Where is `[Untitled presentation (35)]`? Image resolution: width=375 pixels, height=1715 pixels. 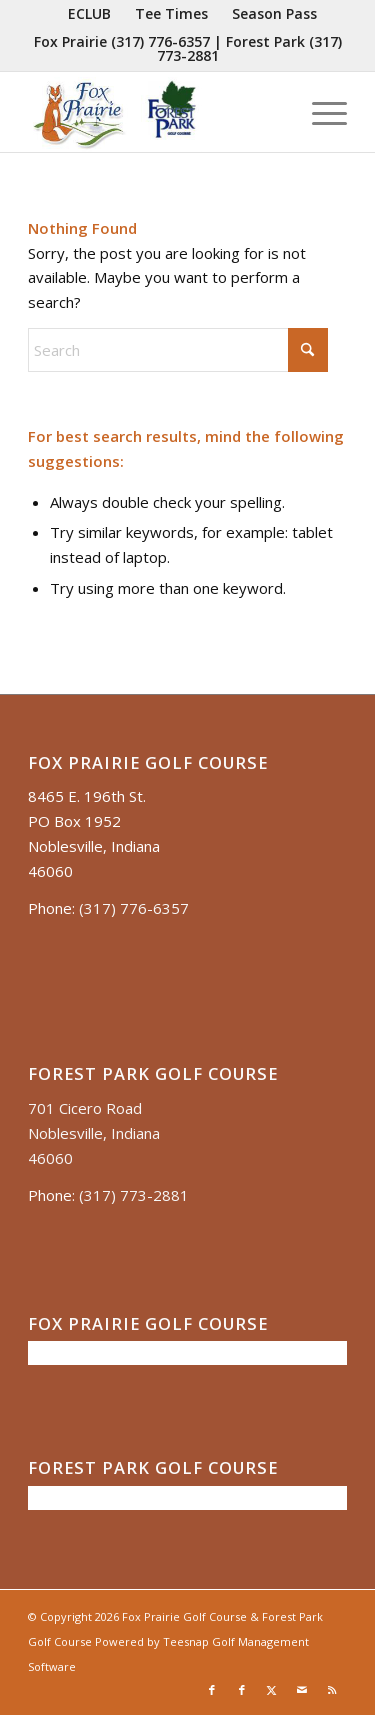 [Untitled presentation (35)] is located at coordinates (155, 112).